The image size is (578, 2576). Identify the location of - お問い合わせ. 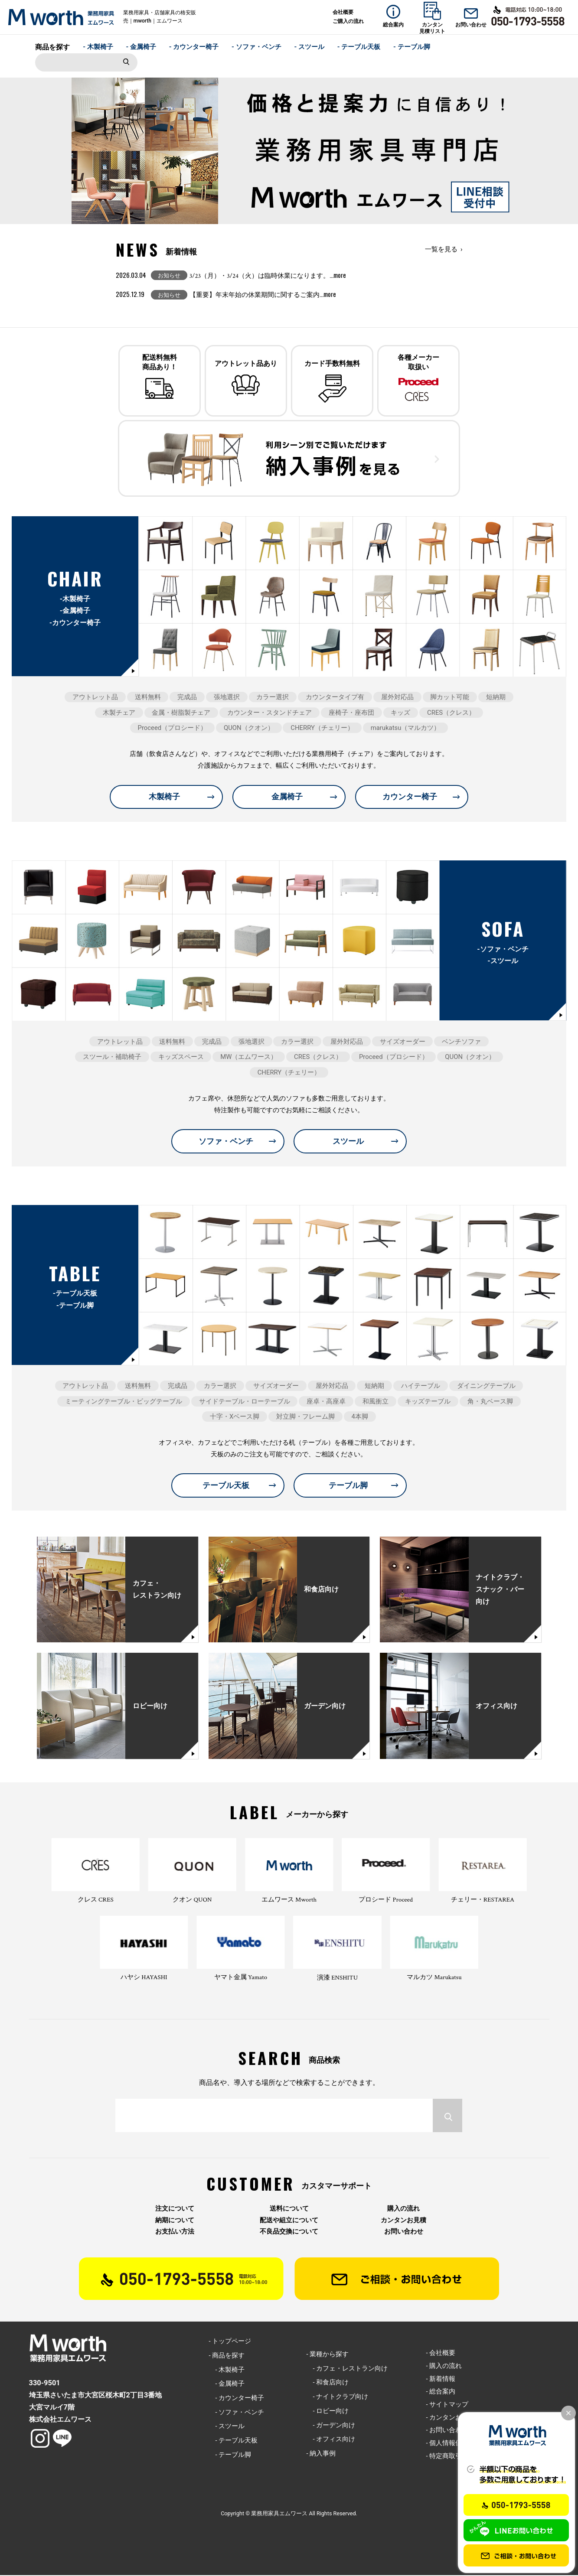
(447, 2431).